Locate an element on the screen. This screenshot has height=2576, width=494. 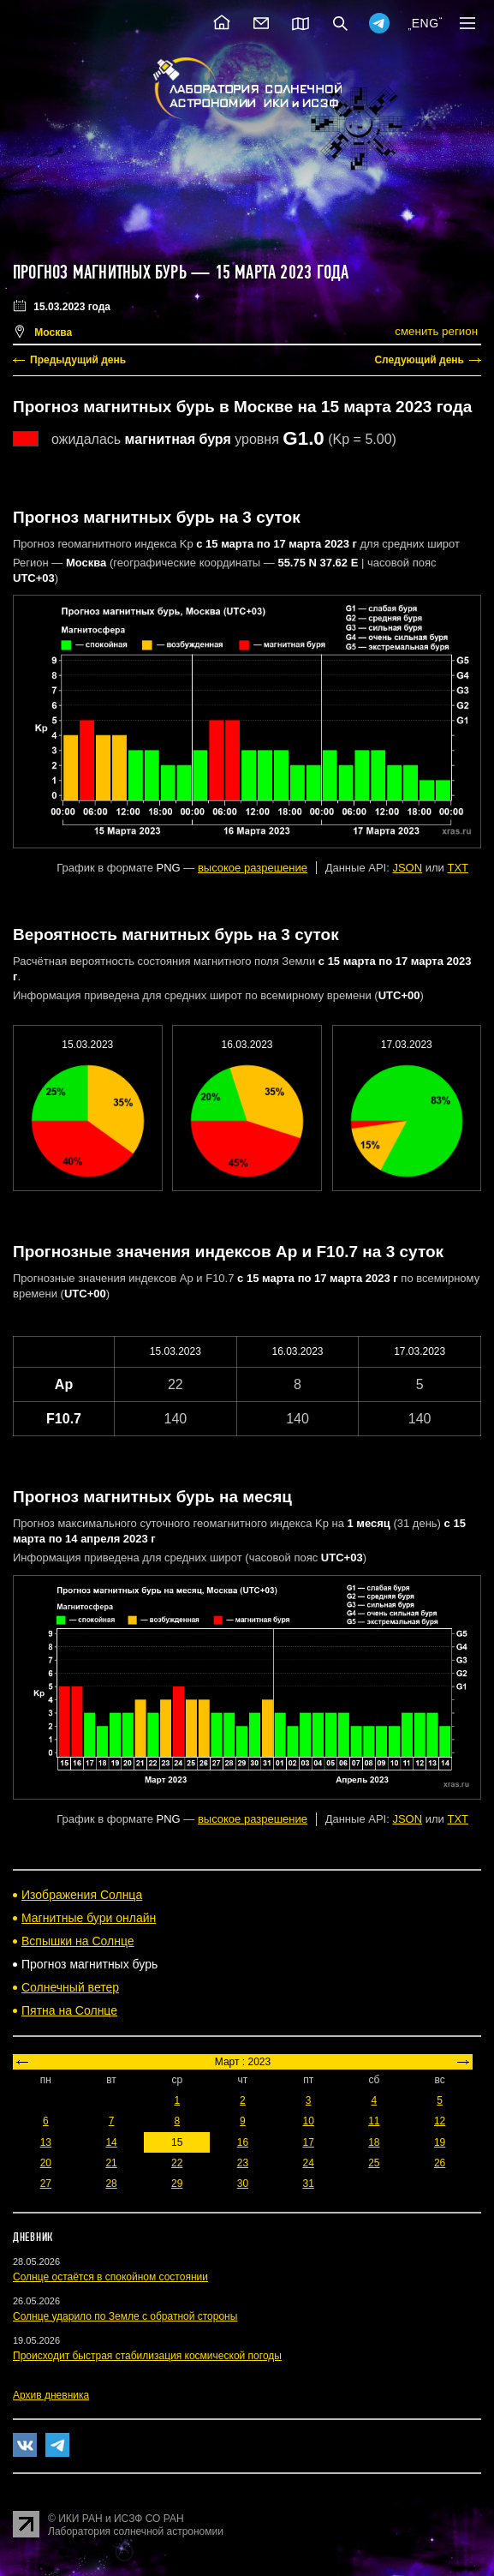
17 is located at coordinates (307, 2142).